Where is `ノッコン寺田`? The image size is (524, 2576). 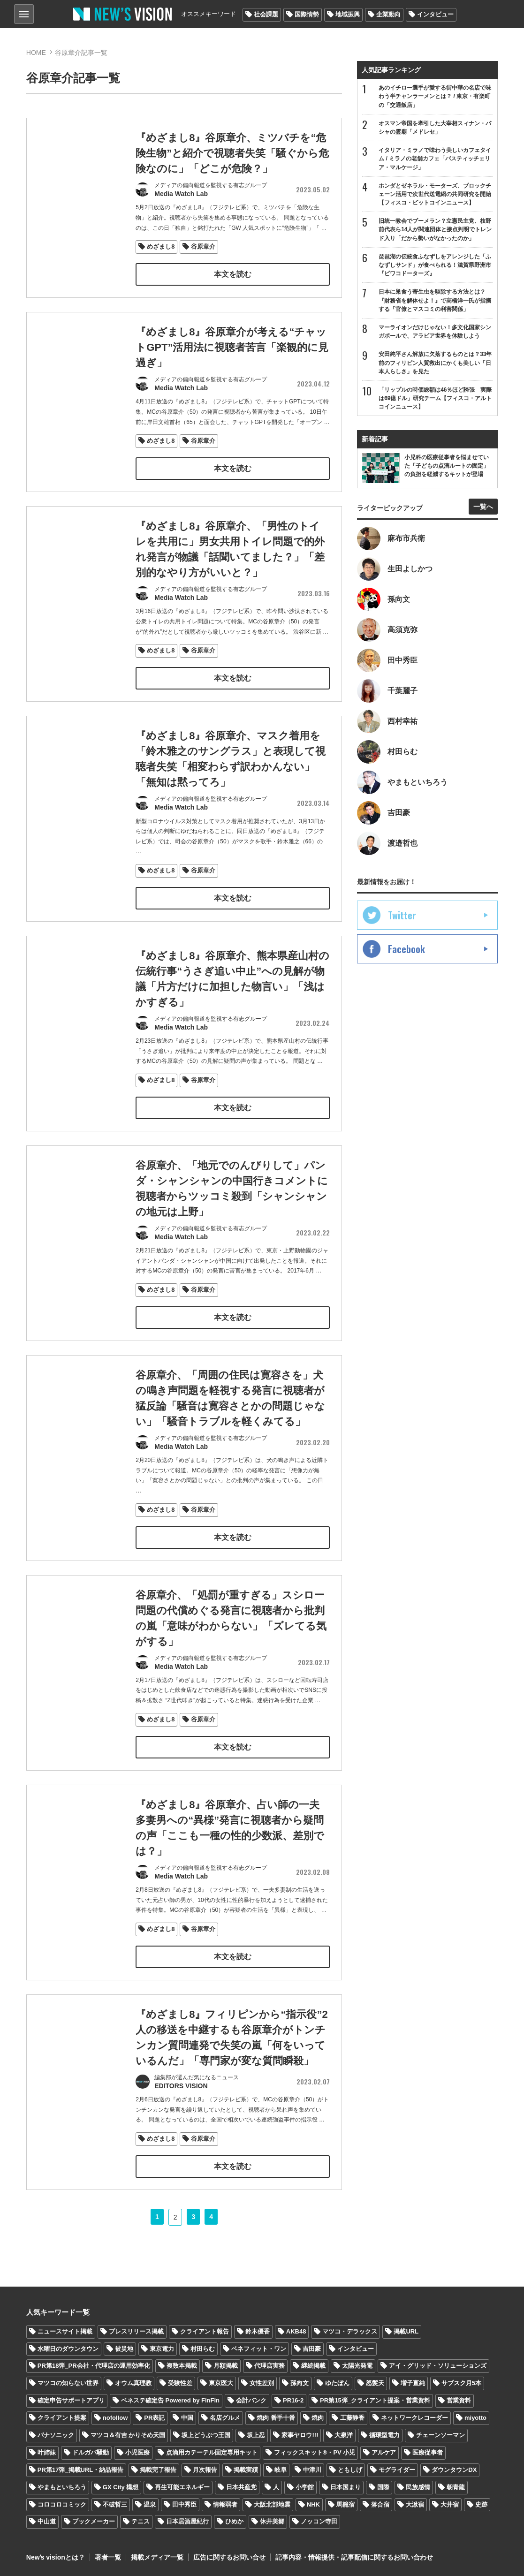
ノッコン寺田 is located at coordinates (319, 2521).